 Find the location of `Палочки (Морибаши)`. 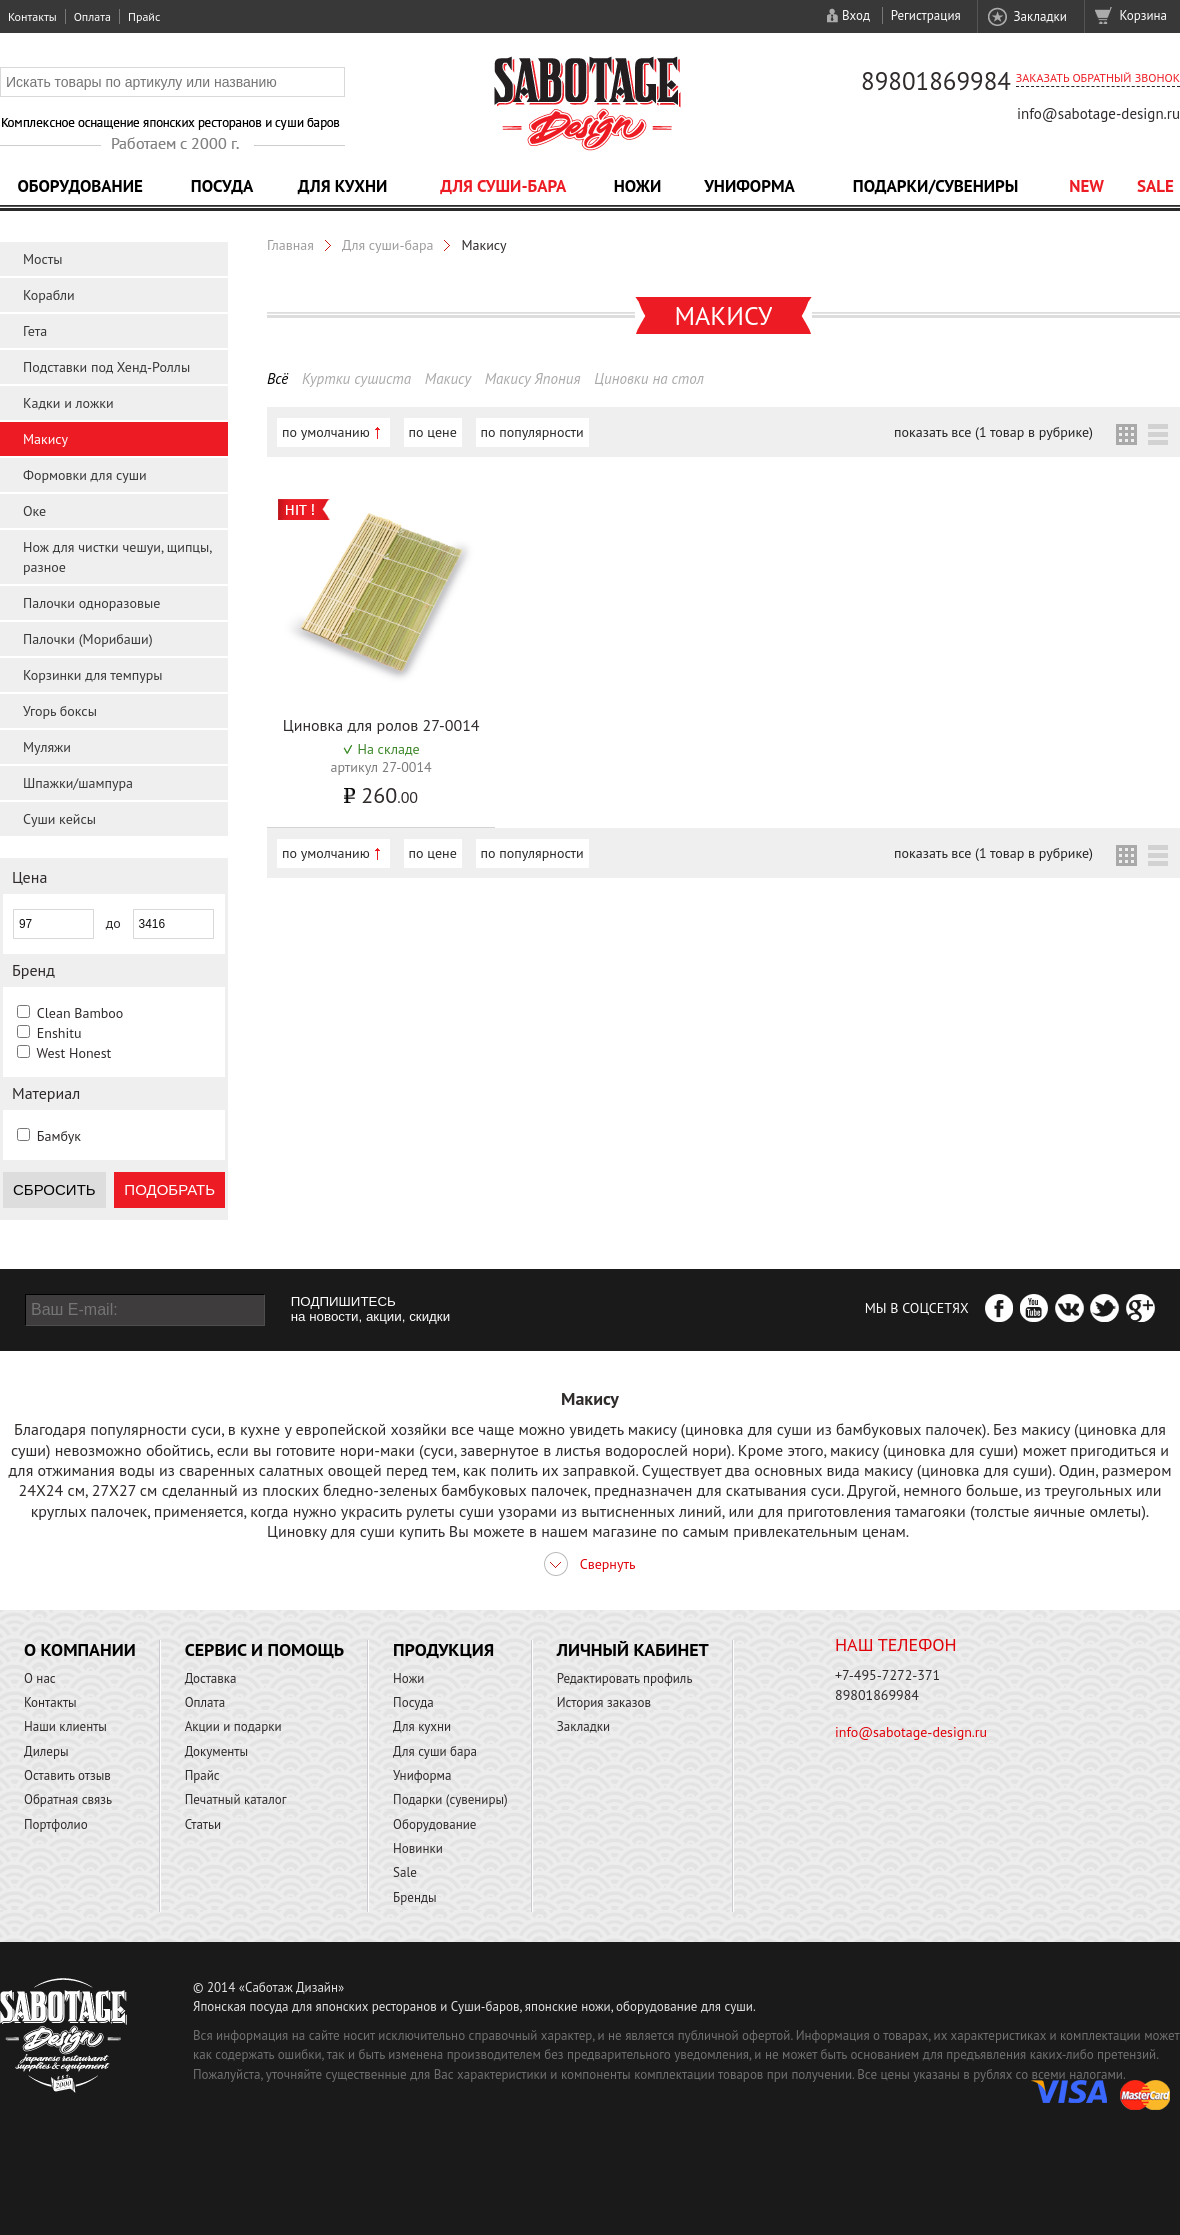

Палочки (Морибаши) is located at coordinates (88, 639).